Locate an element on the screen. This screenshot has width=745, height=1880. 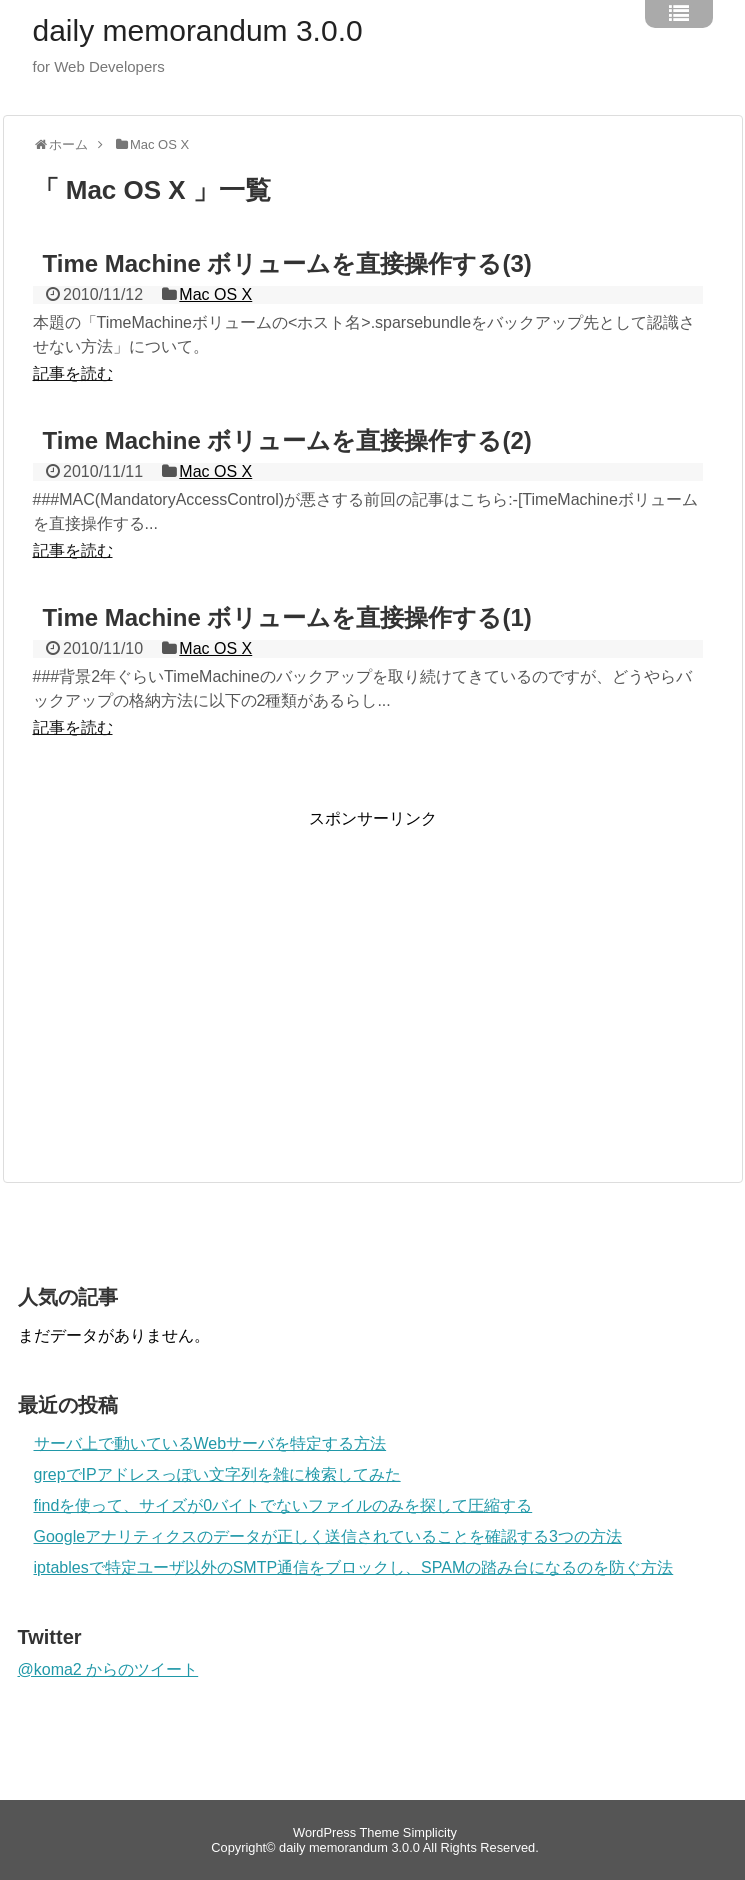
@koma2 からのツイート is located at coordinates (108, 1669).